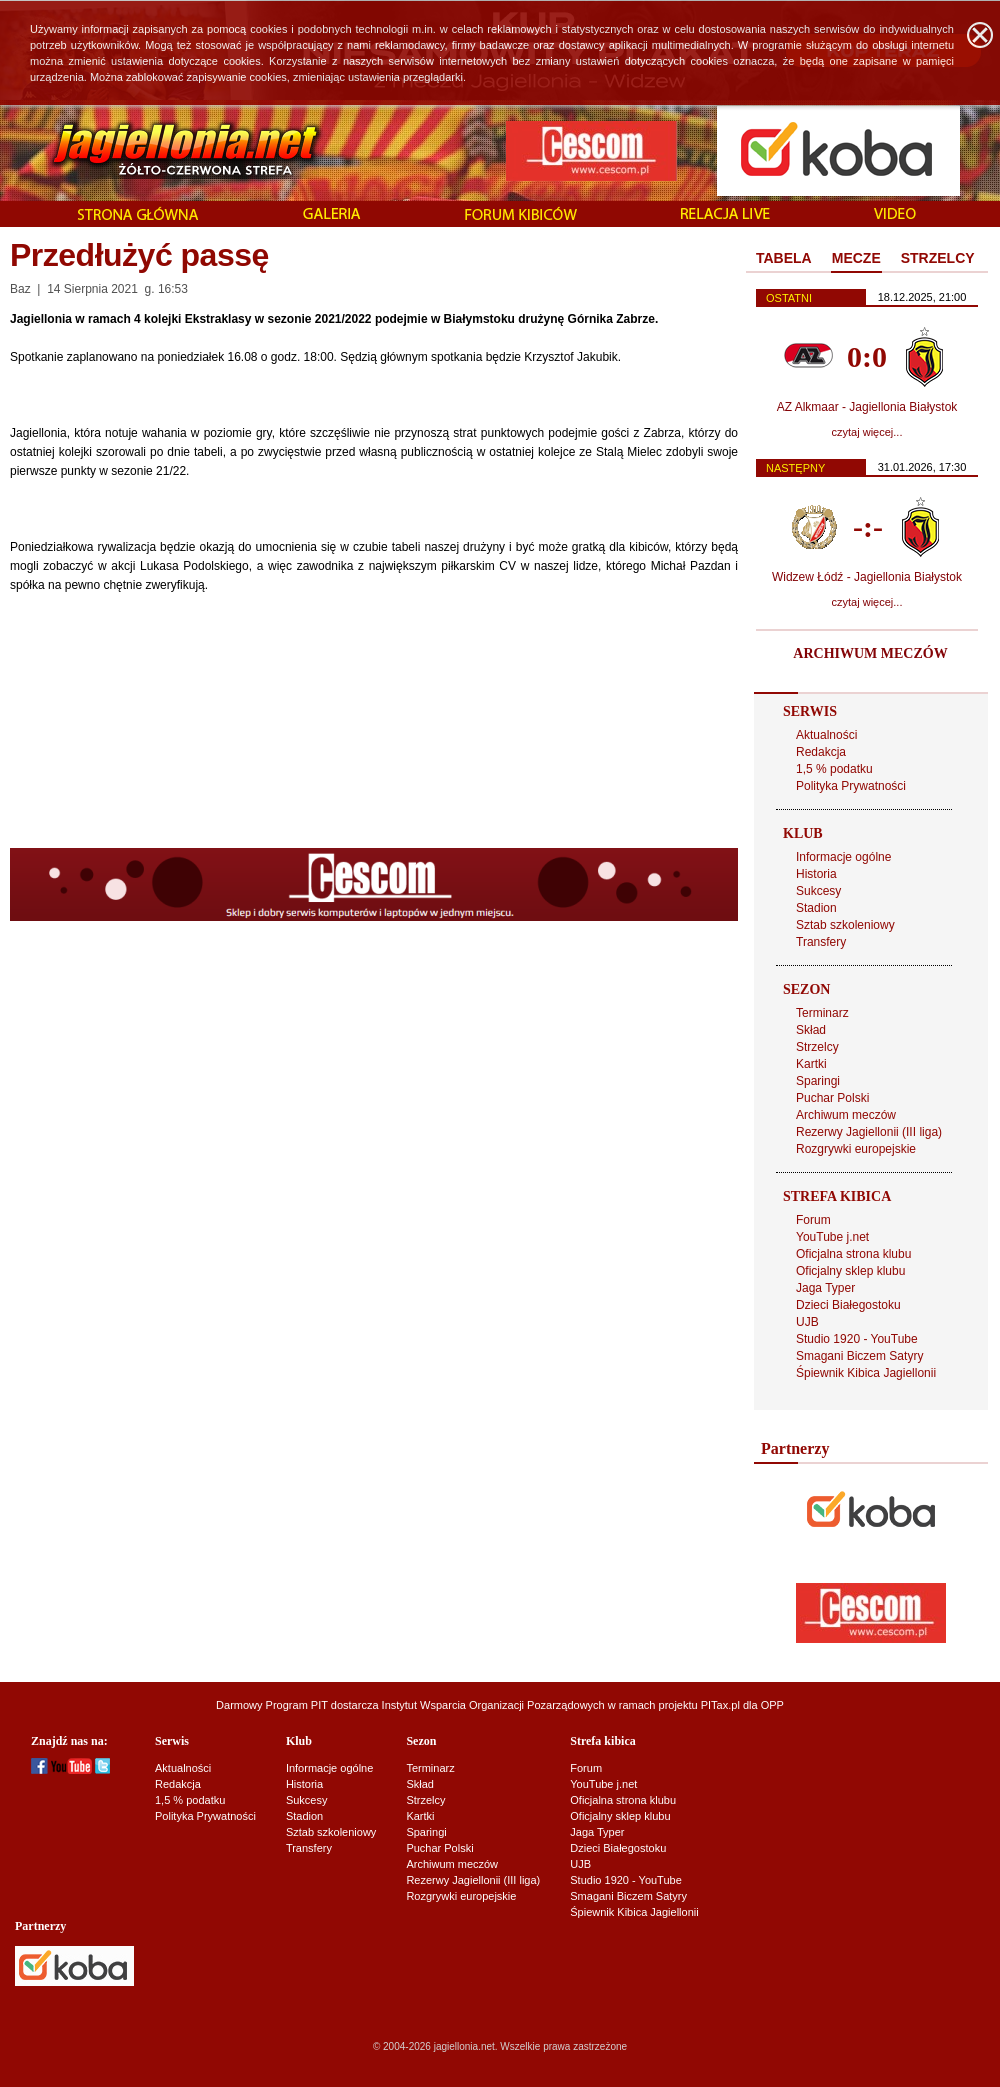 The image size is (1000, 2087). Describe the element at coordinates (818, 891) in the screenshot. I see `Sukcesy` at that location.